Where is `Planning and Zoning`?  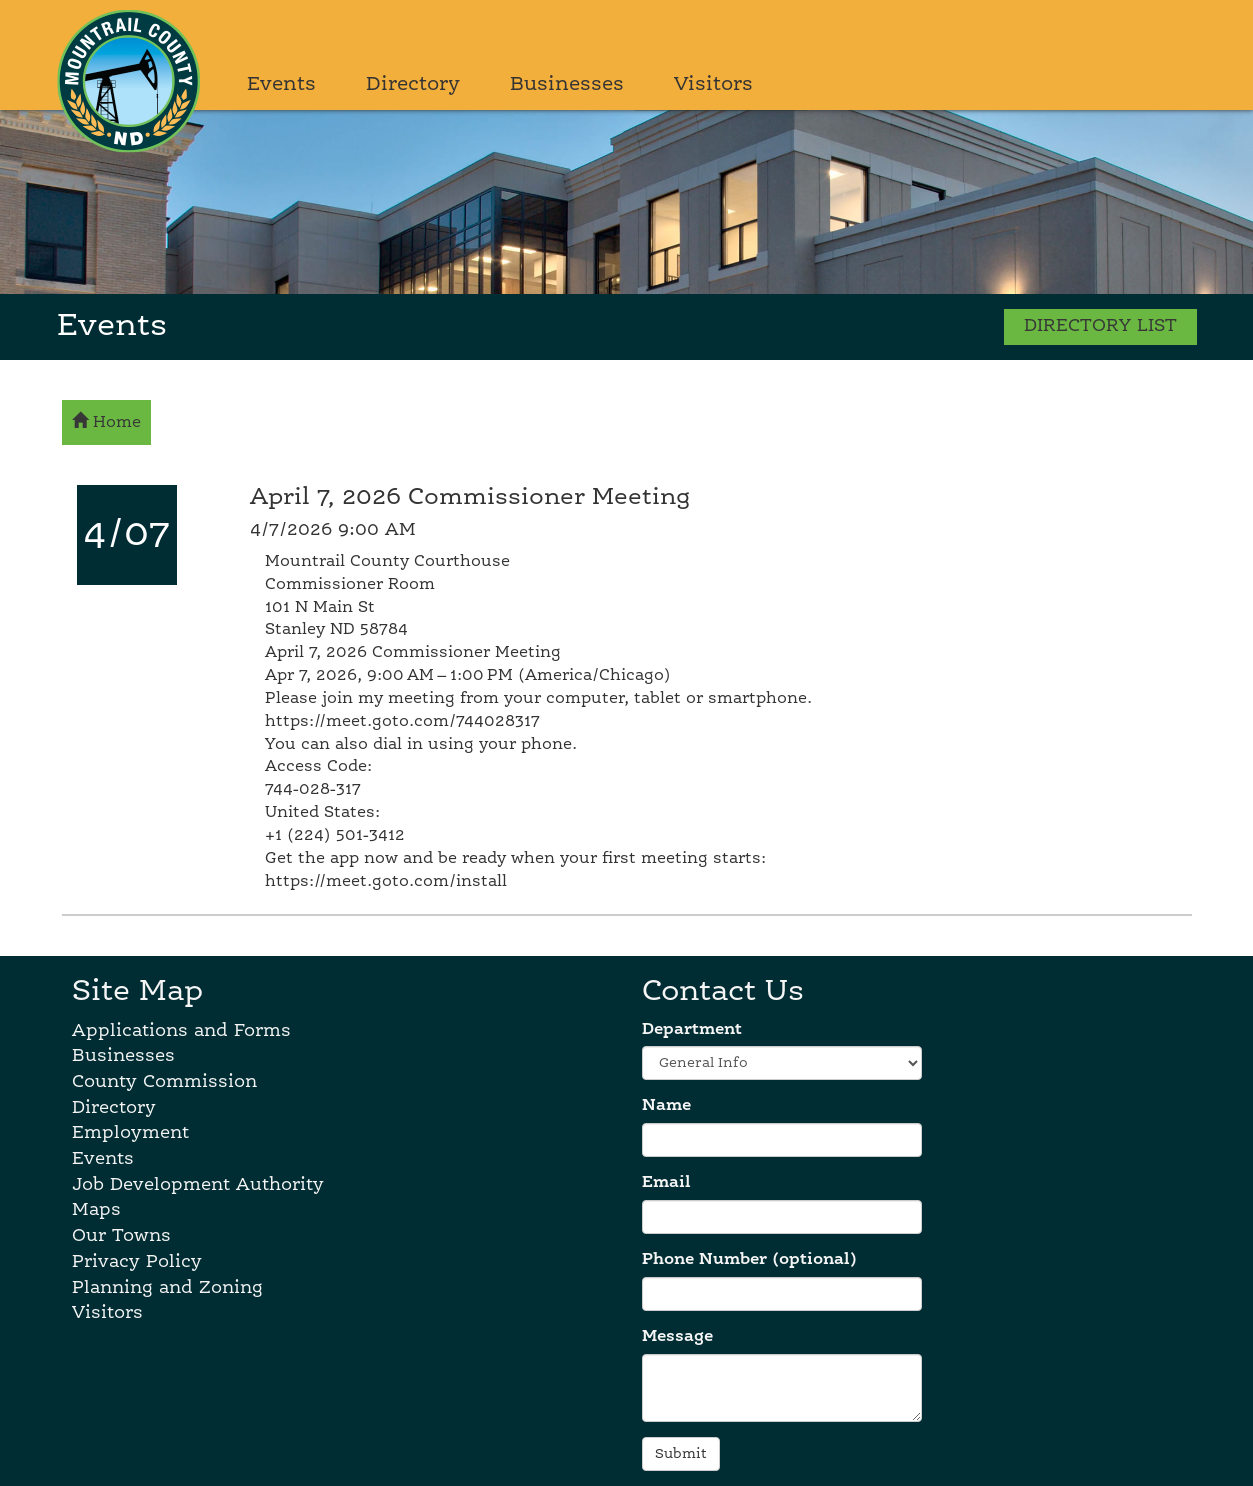
Planning and Zoning is located at coordinates (167, 1288).